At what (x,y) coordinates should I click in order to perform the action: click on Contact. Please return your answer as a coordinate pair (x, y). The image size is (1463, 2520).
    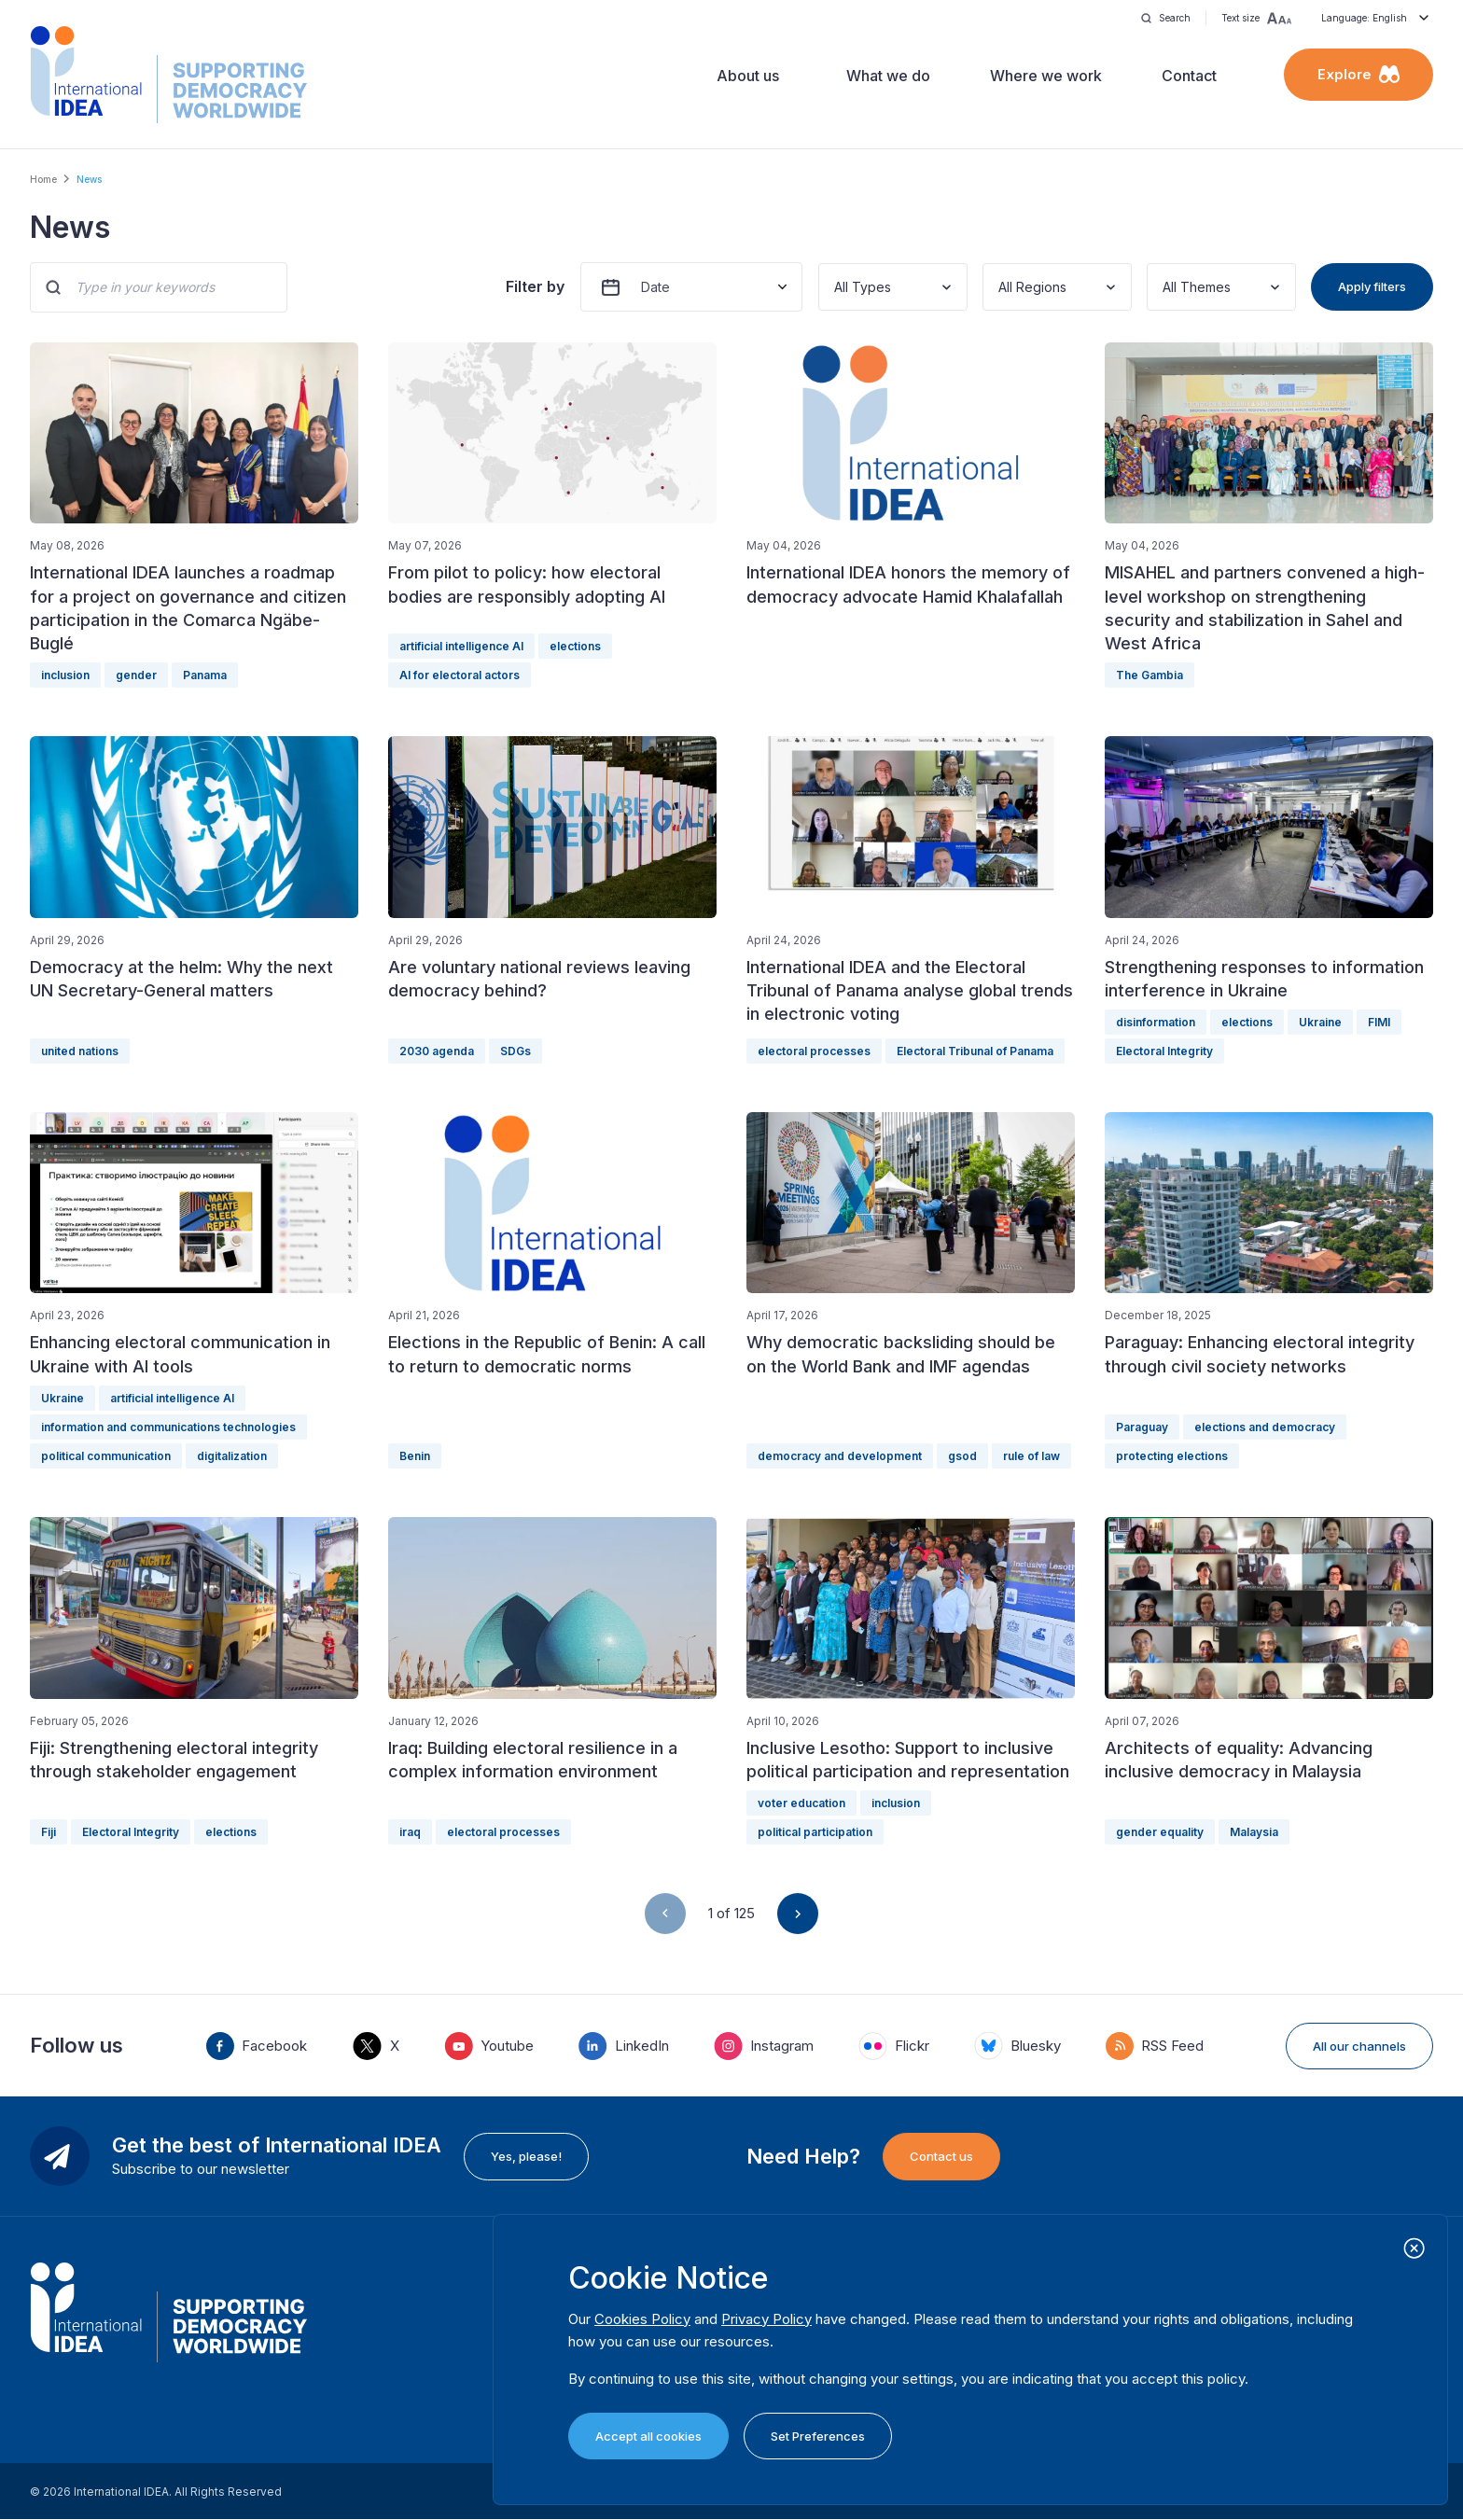
    Looking at the image, I should click on (1189, 75).